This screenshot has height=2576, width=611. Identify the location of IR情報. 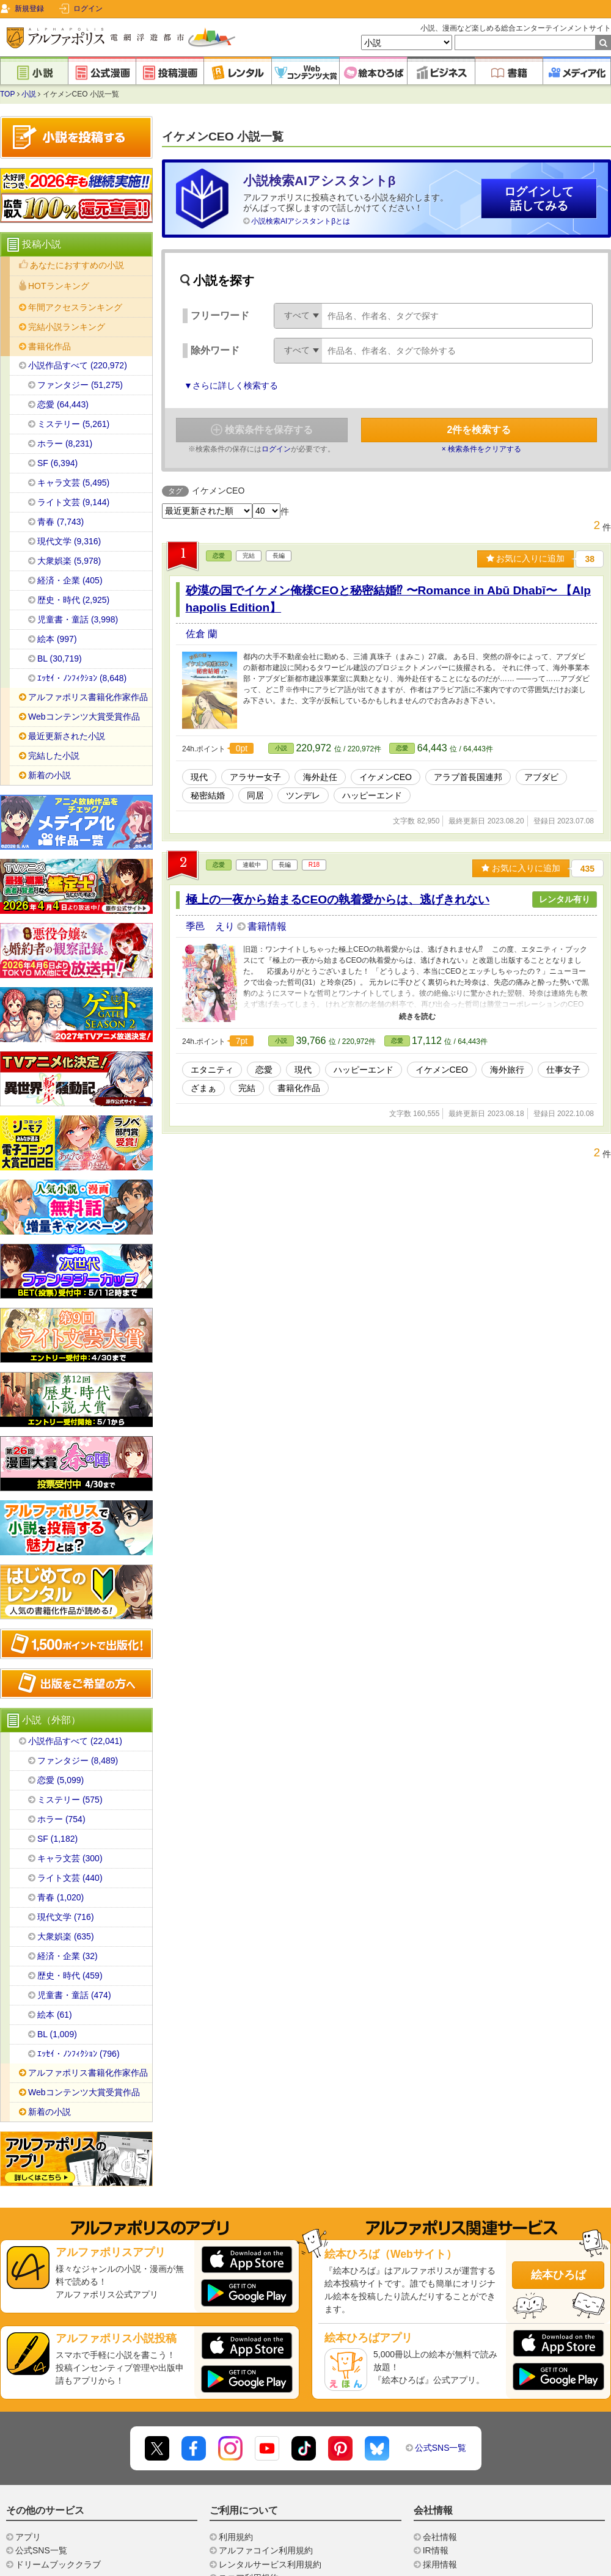
(435, 2550).